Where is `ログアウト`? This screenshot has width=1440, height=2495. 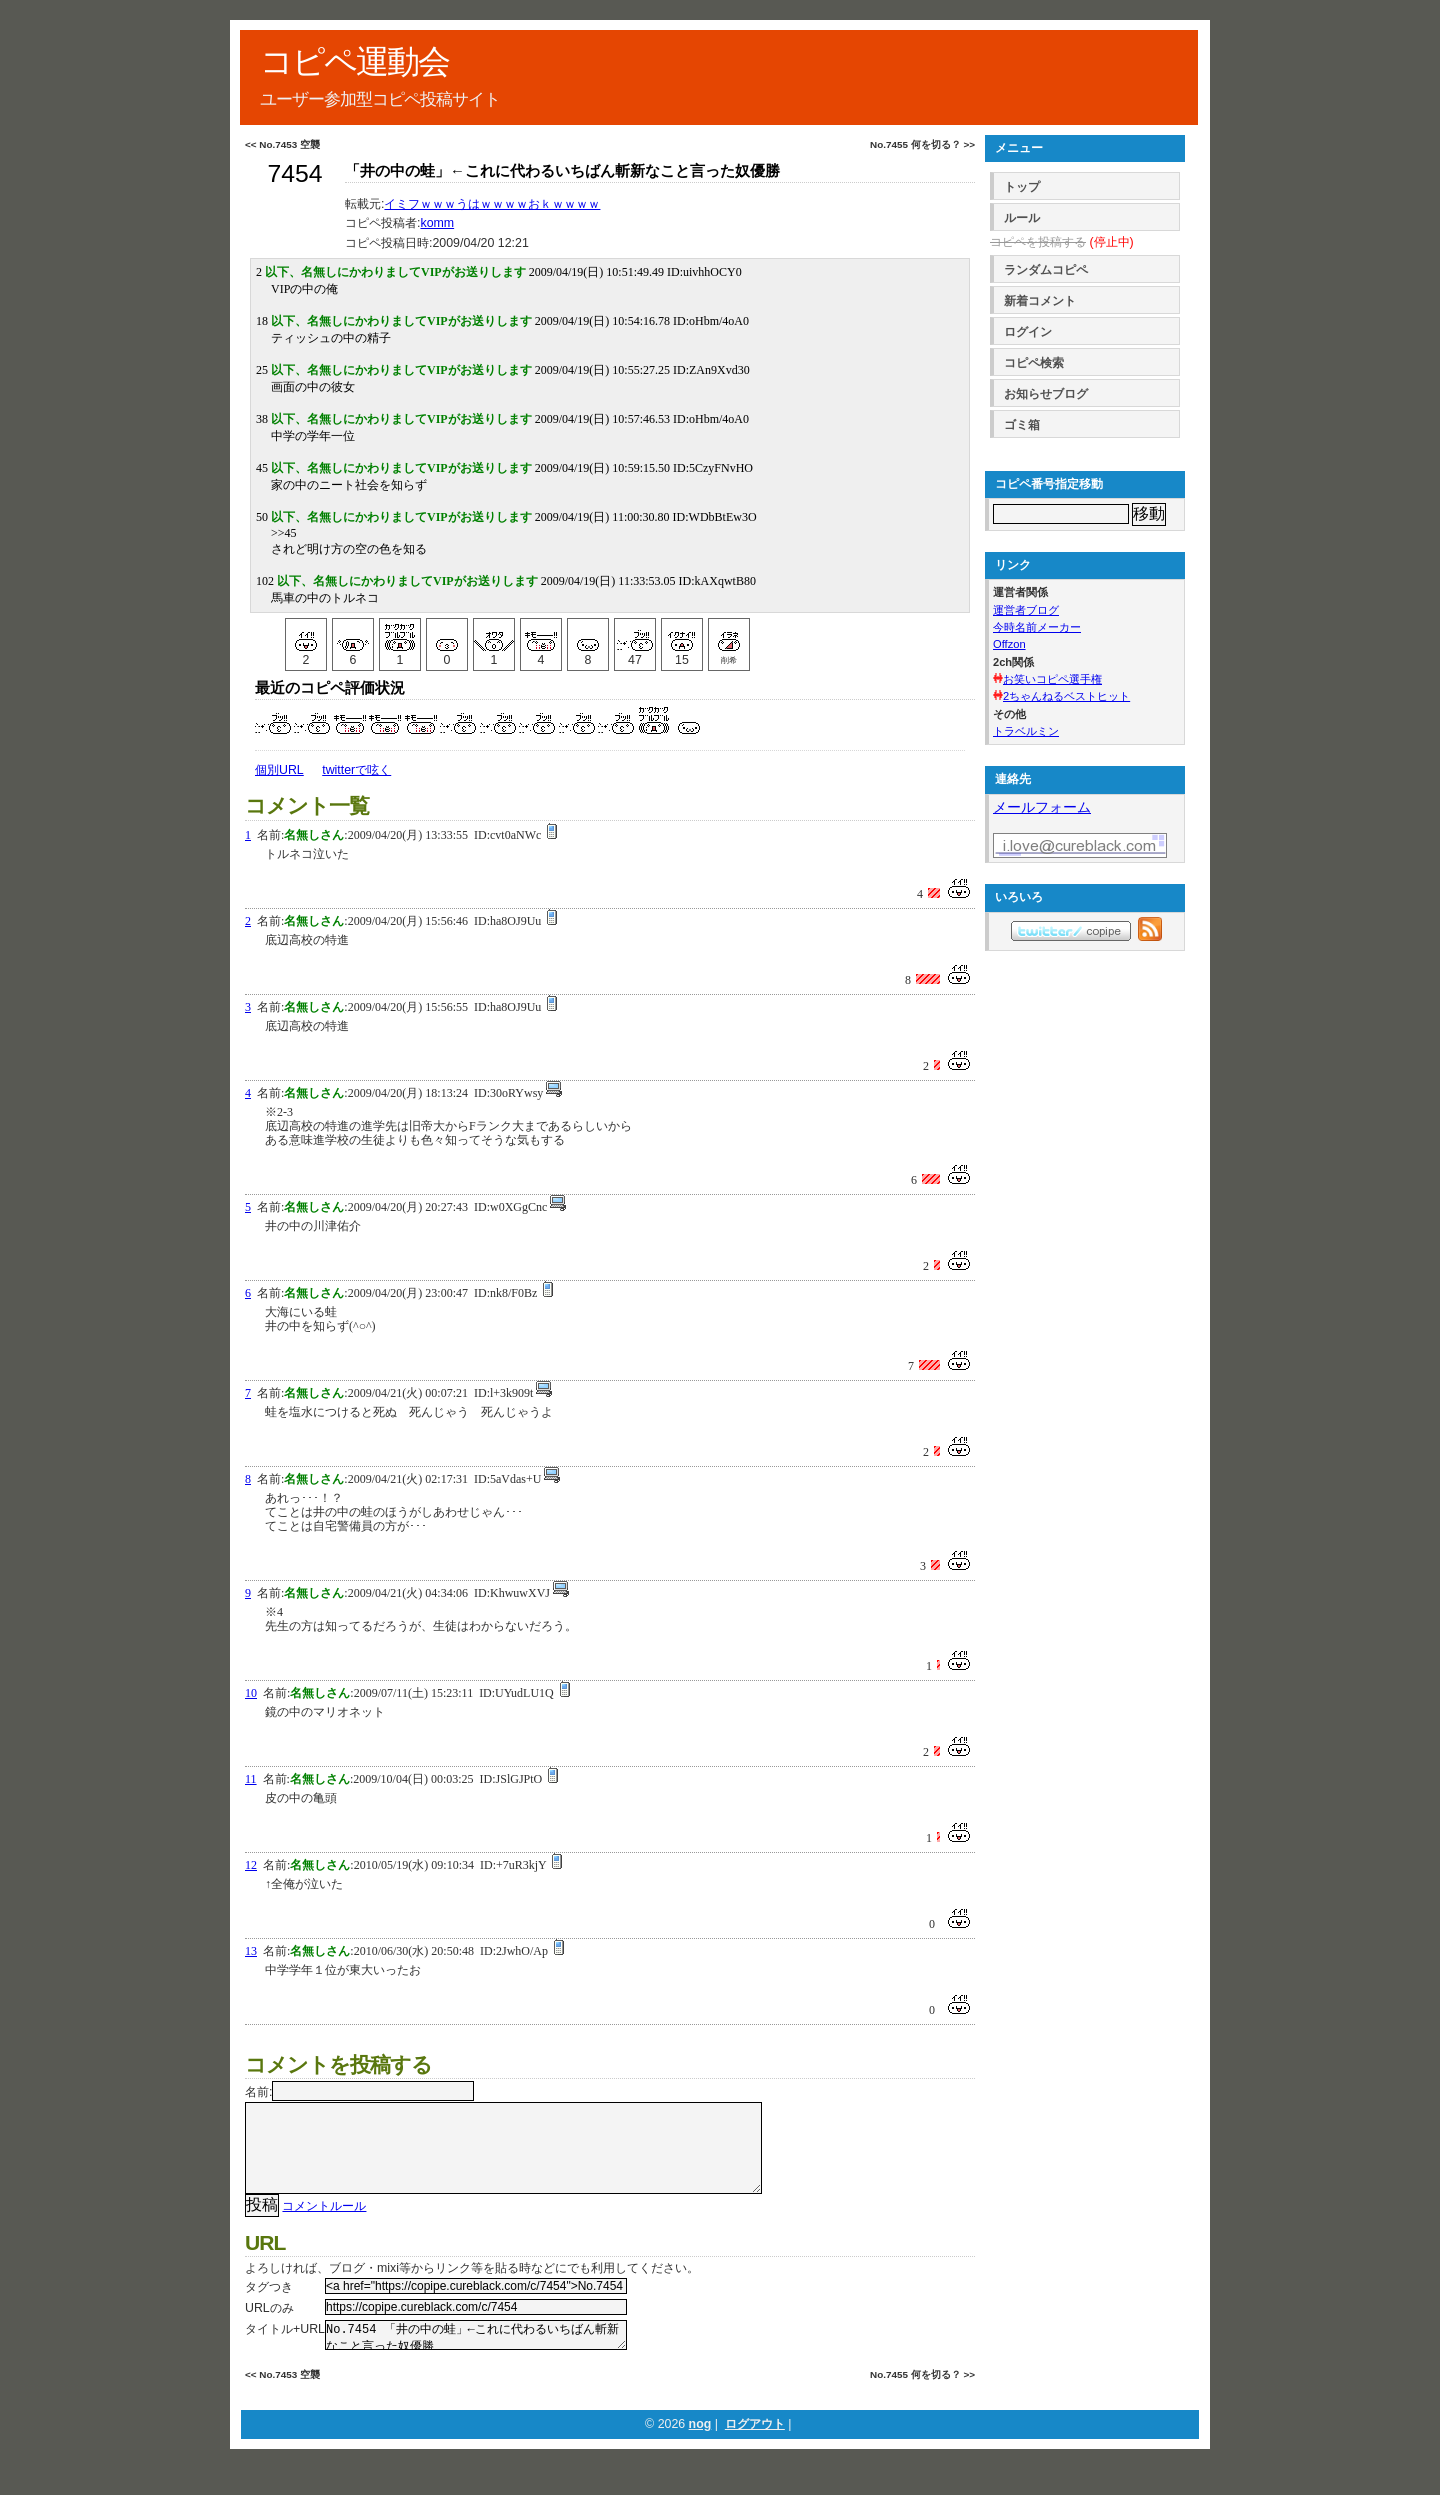
ログアウト is located at coordinates (755, 2450).